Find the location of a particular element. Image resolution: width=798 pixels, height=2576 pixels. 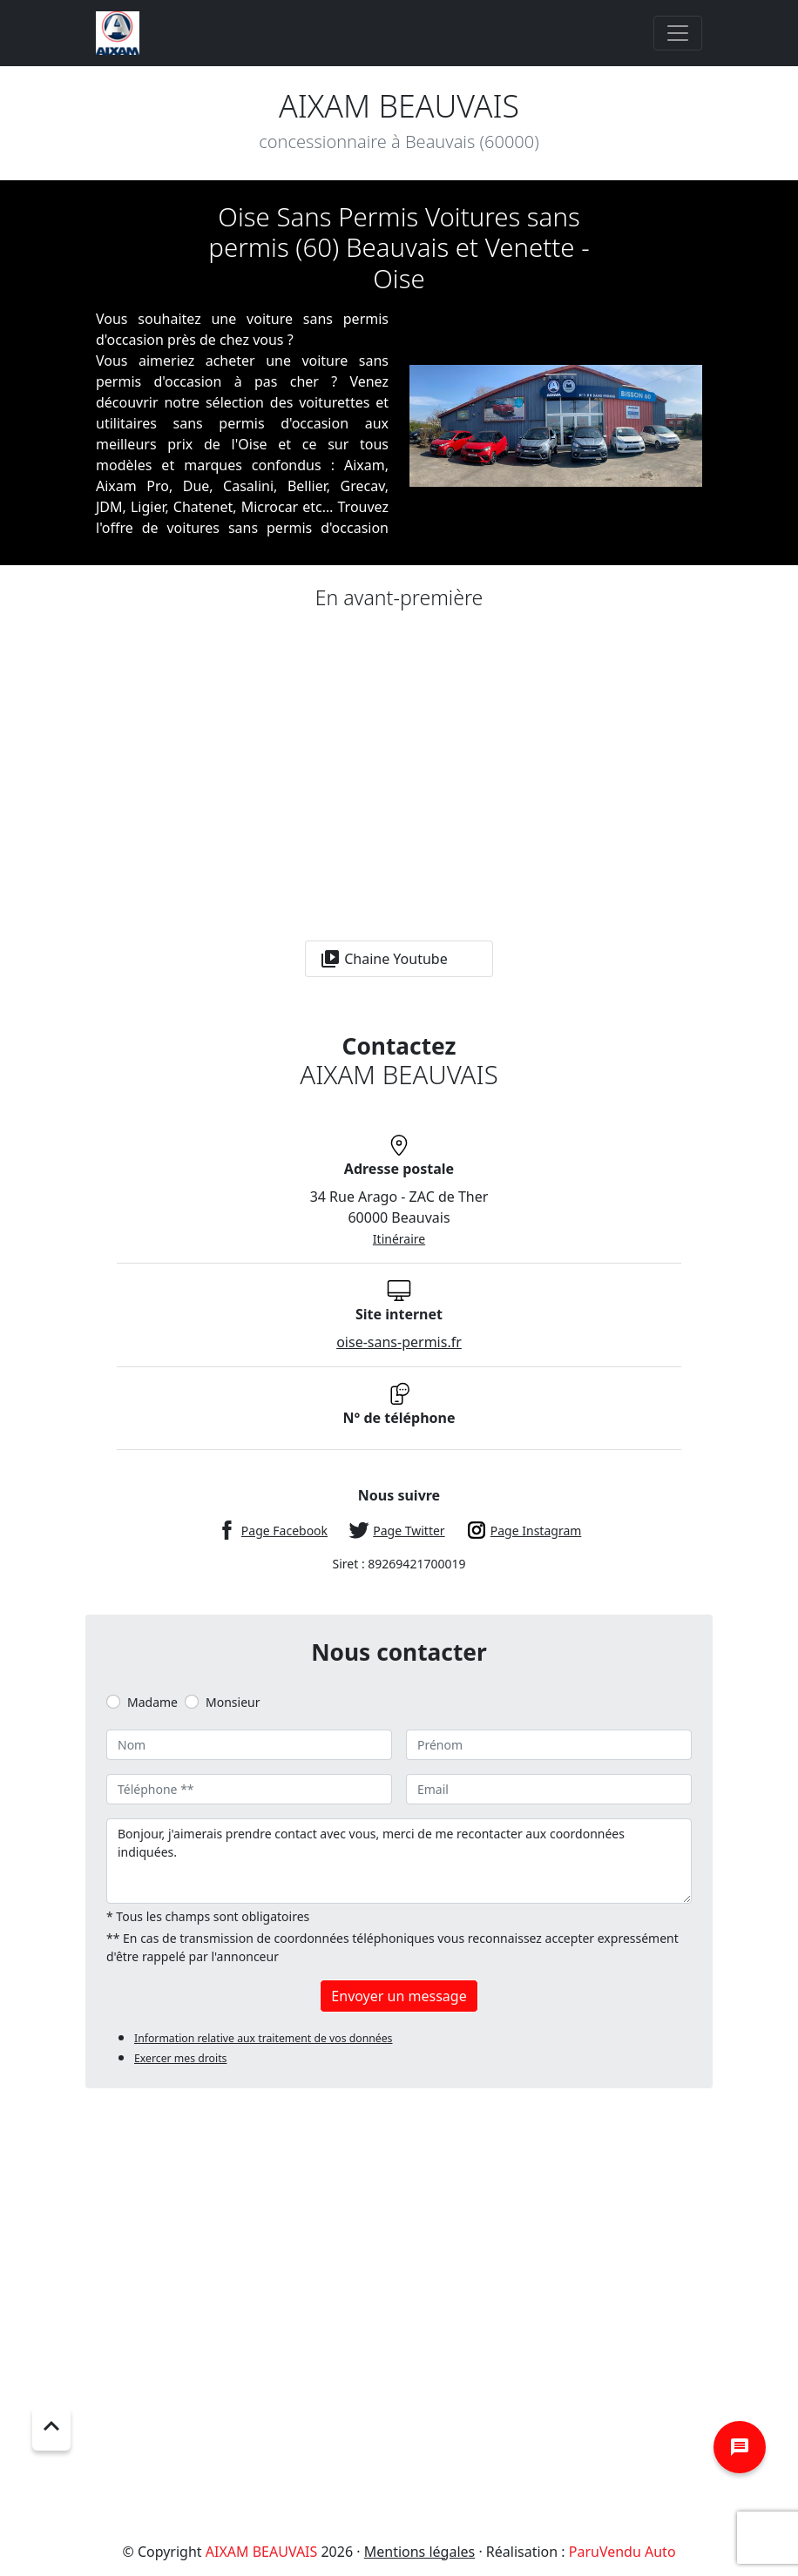

Page Instagram is located at coordinates (536, 1530).